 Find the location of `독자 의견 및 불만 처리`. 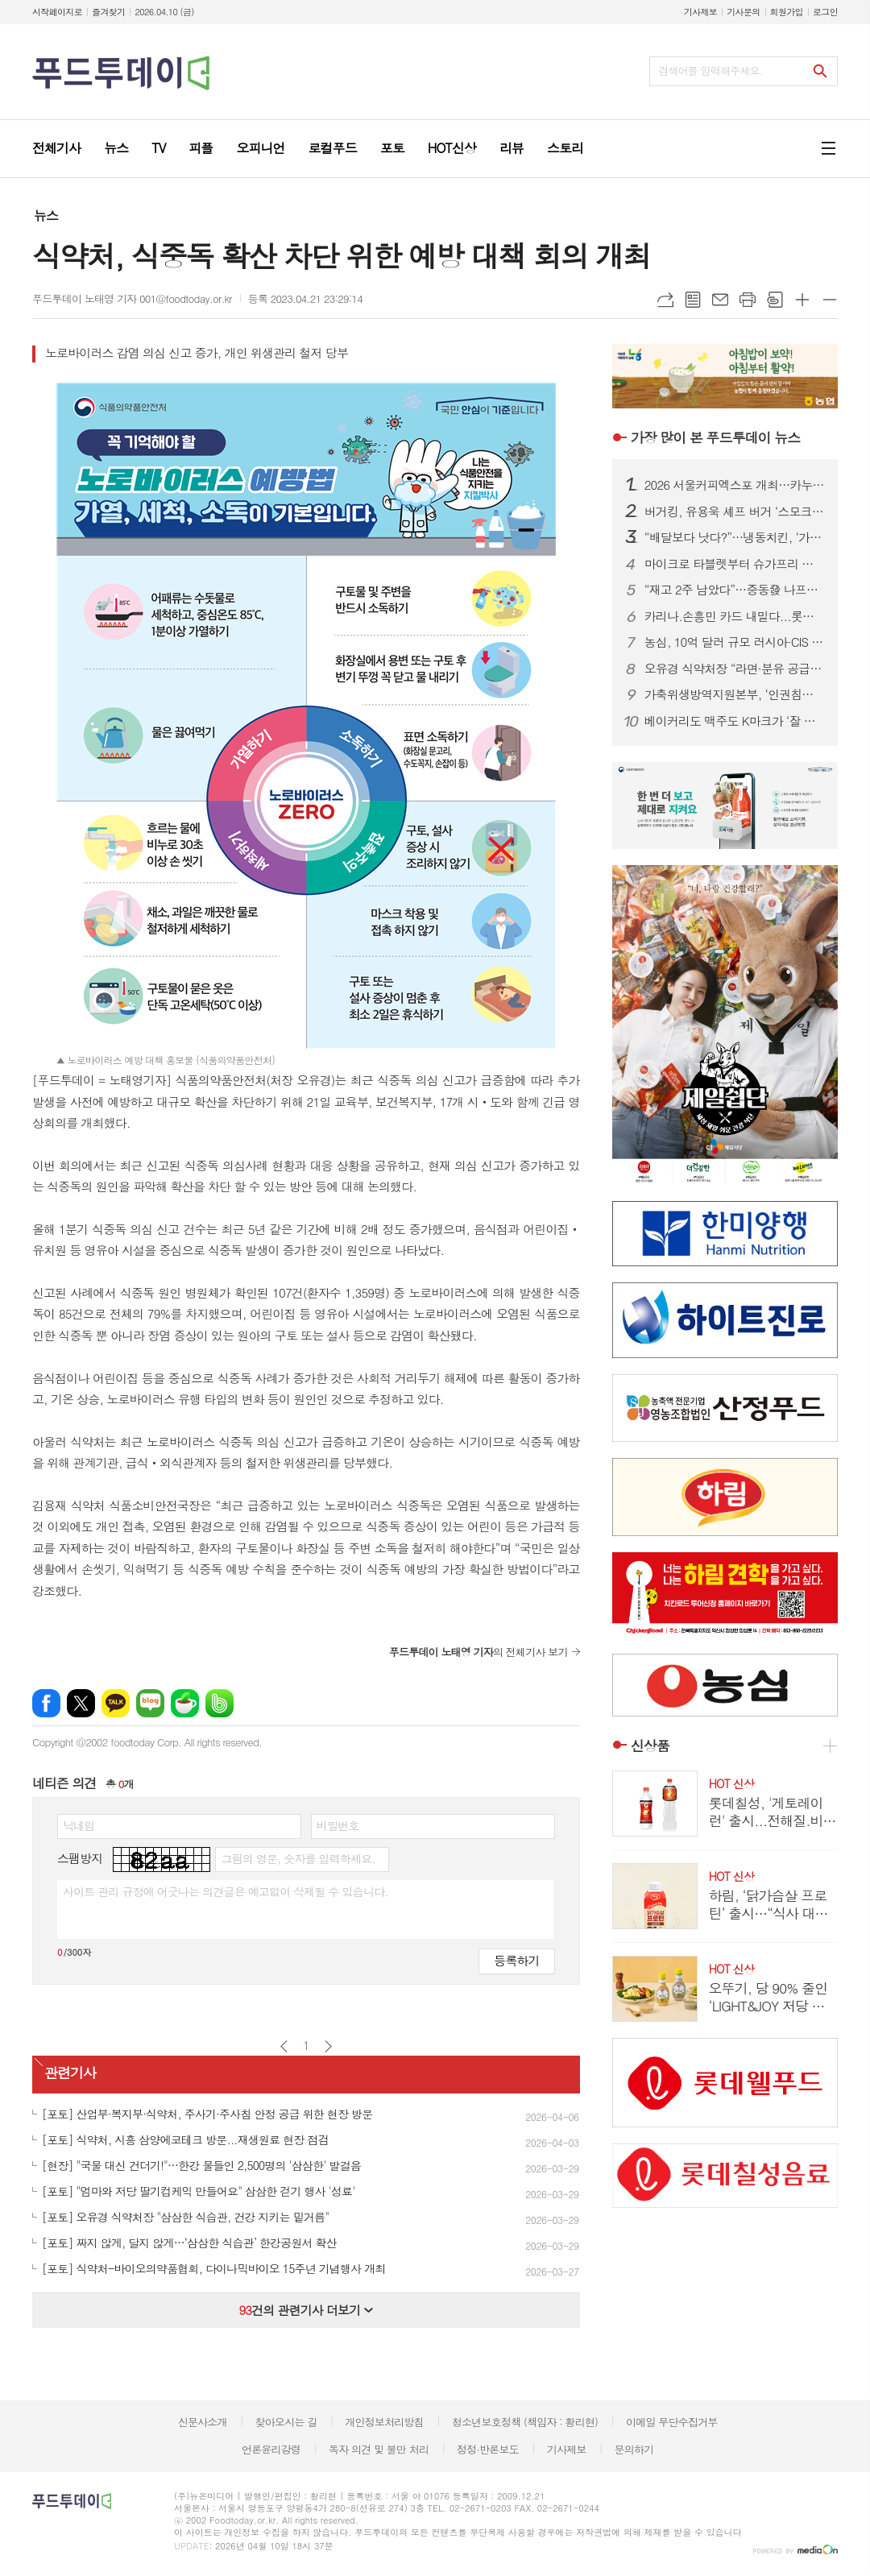

독자 의견 및 불만 처리 is located at coordinates (379, 2449).